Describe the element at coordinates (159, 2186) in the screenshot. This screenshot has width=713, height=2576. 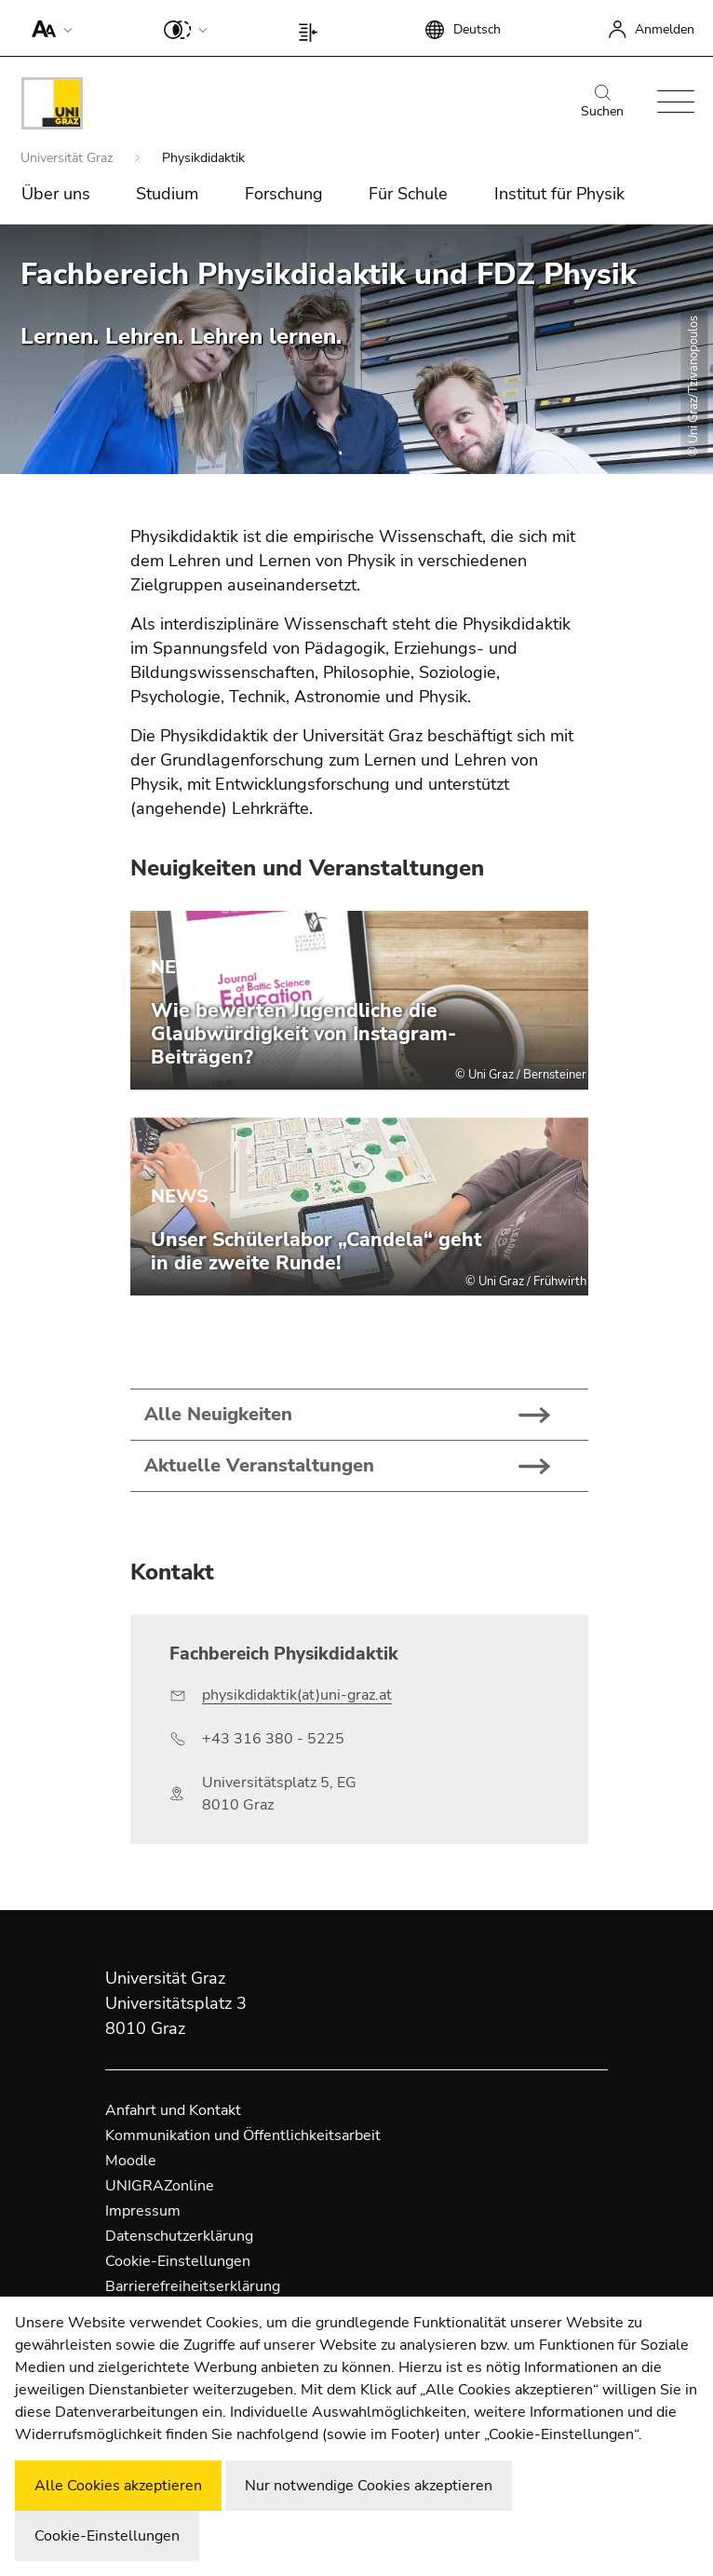
I see `UNIGRAZonline` at that location.